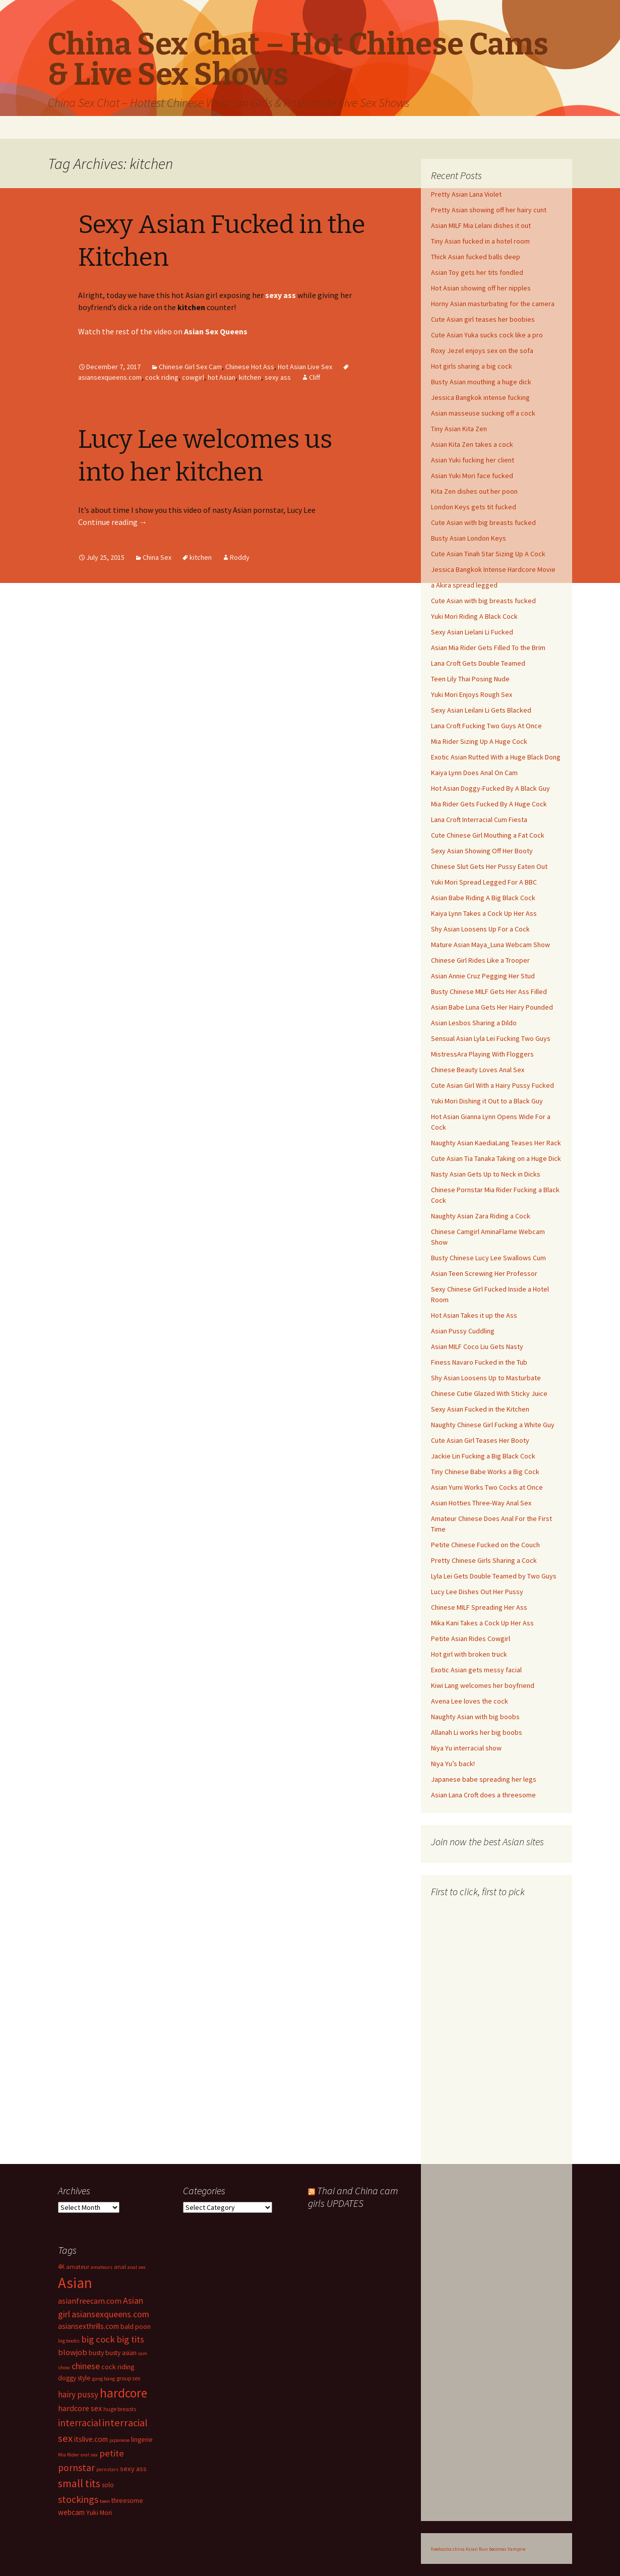 This screenshot has height=2576, width=620. What do you see at coordinates (475, 256) in the screenshot?
I see `Thick Asian fucked balls deep` at bounding box center [475, 256].